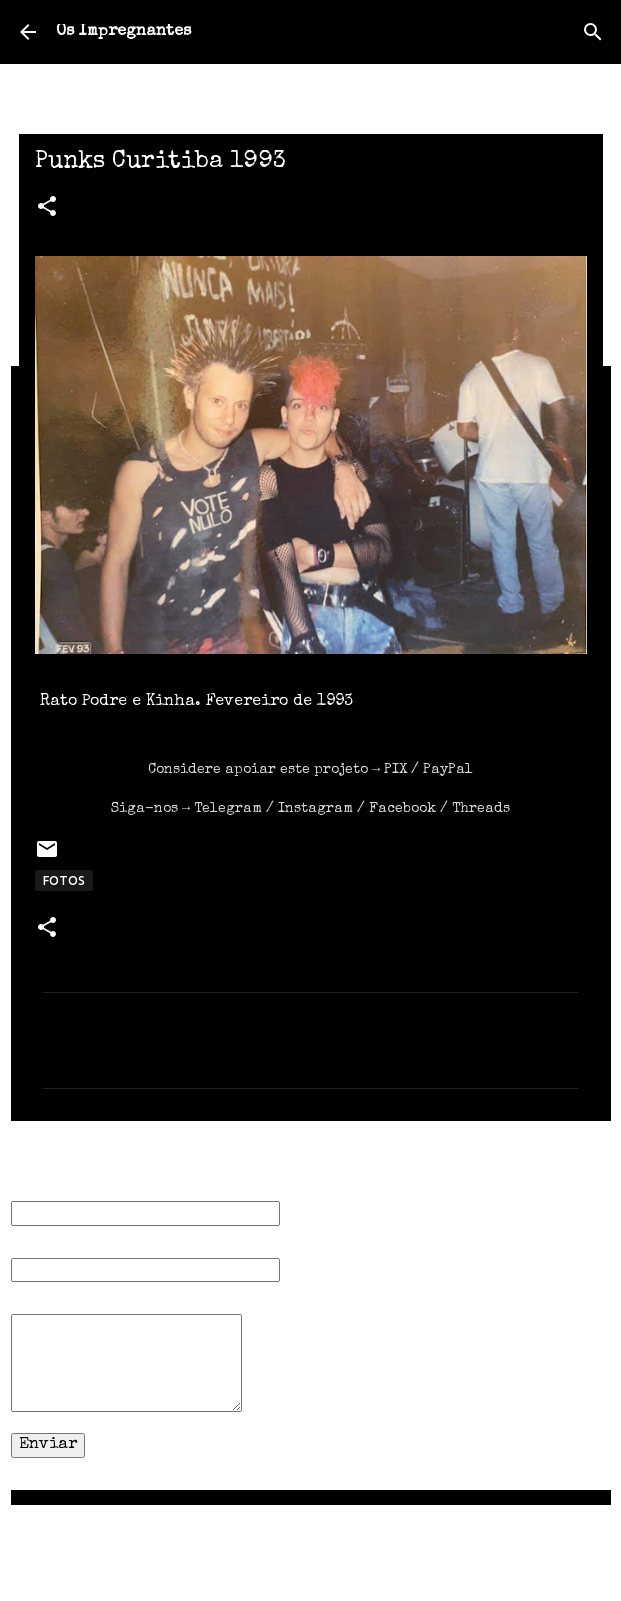 The image size is (621, 1601). What do you see at coordinates (47, 209) in the screenshot?
I see `[button]` at bounding box center [47, 209].